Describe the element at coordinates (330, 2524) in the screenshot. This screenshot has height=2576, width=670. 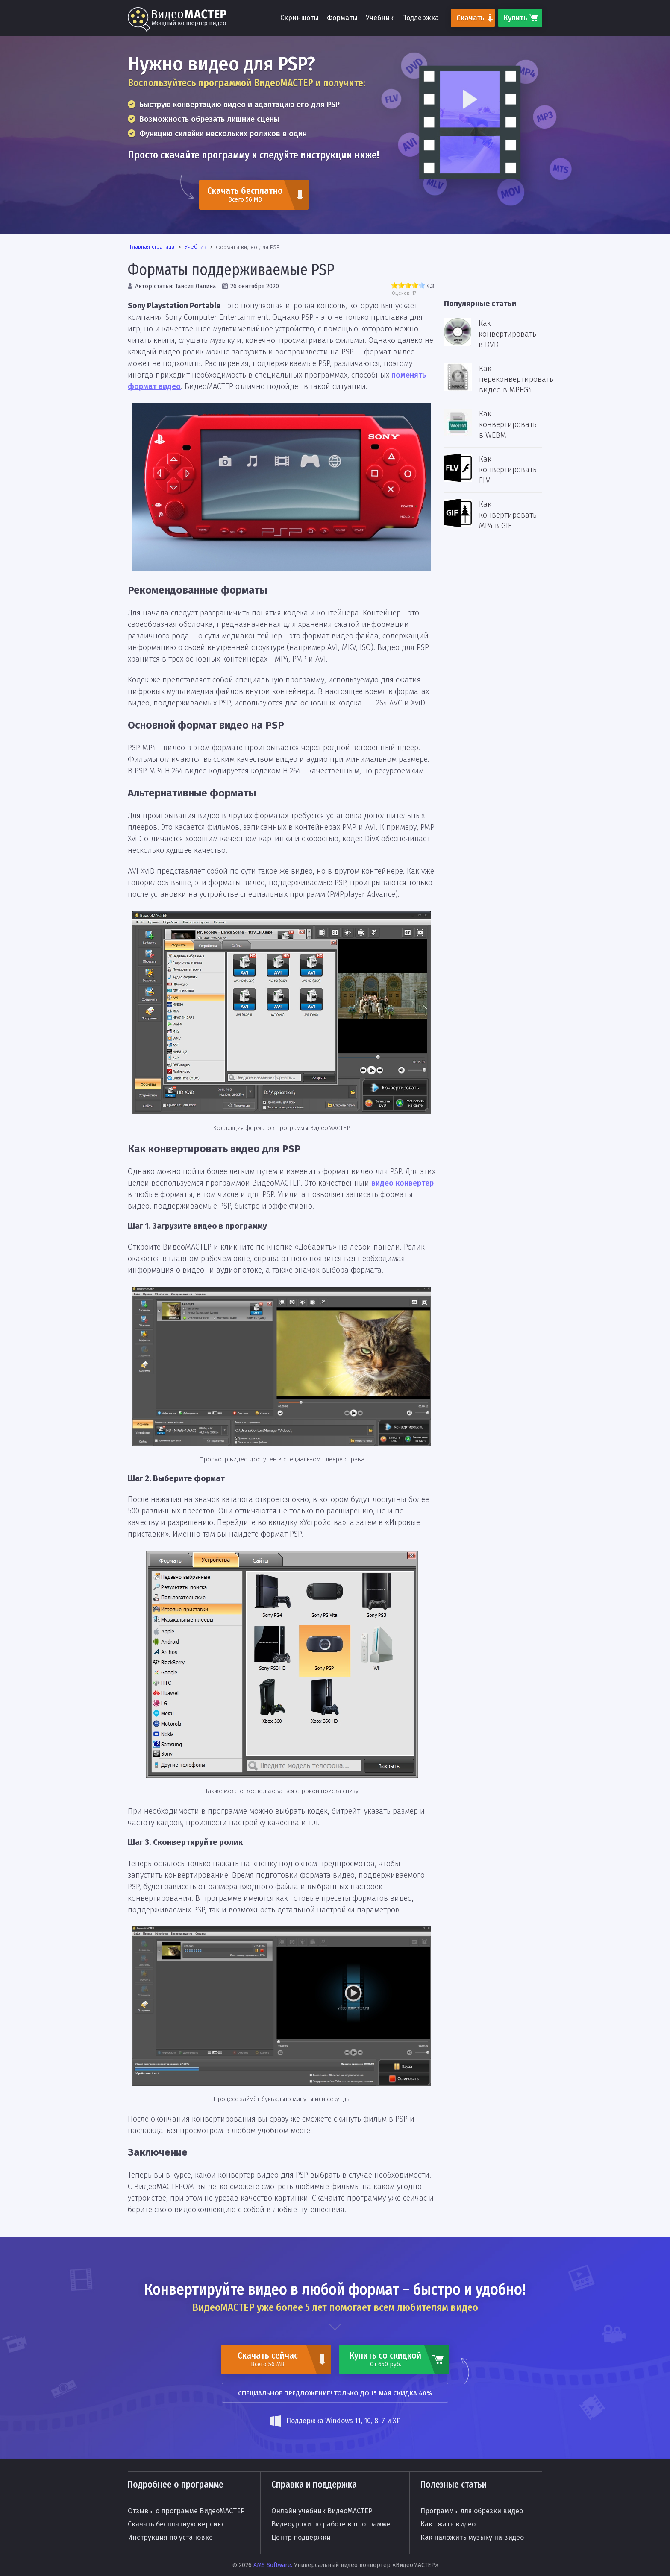
I see `Видеоуроки по работе в программе` at that location.